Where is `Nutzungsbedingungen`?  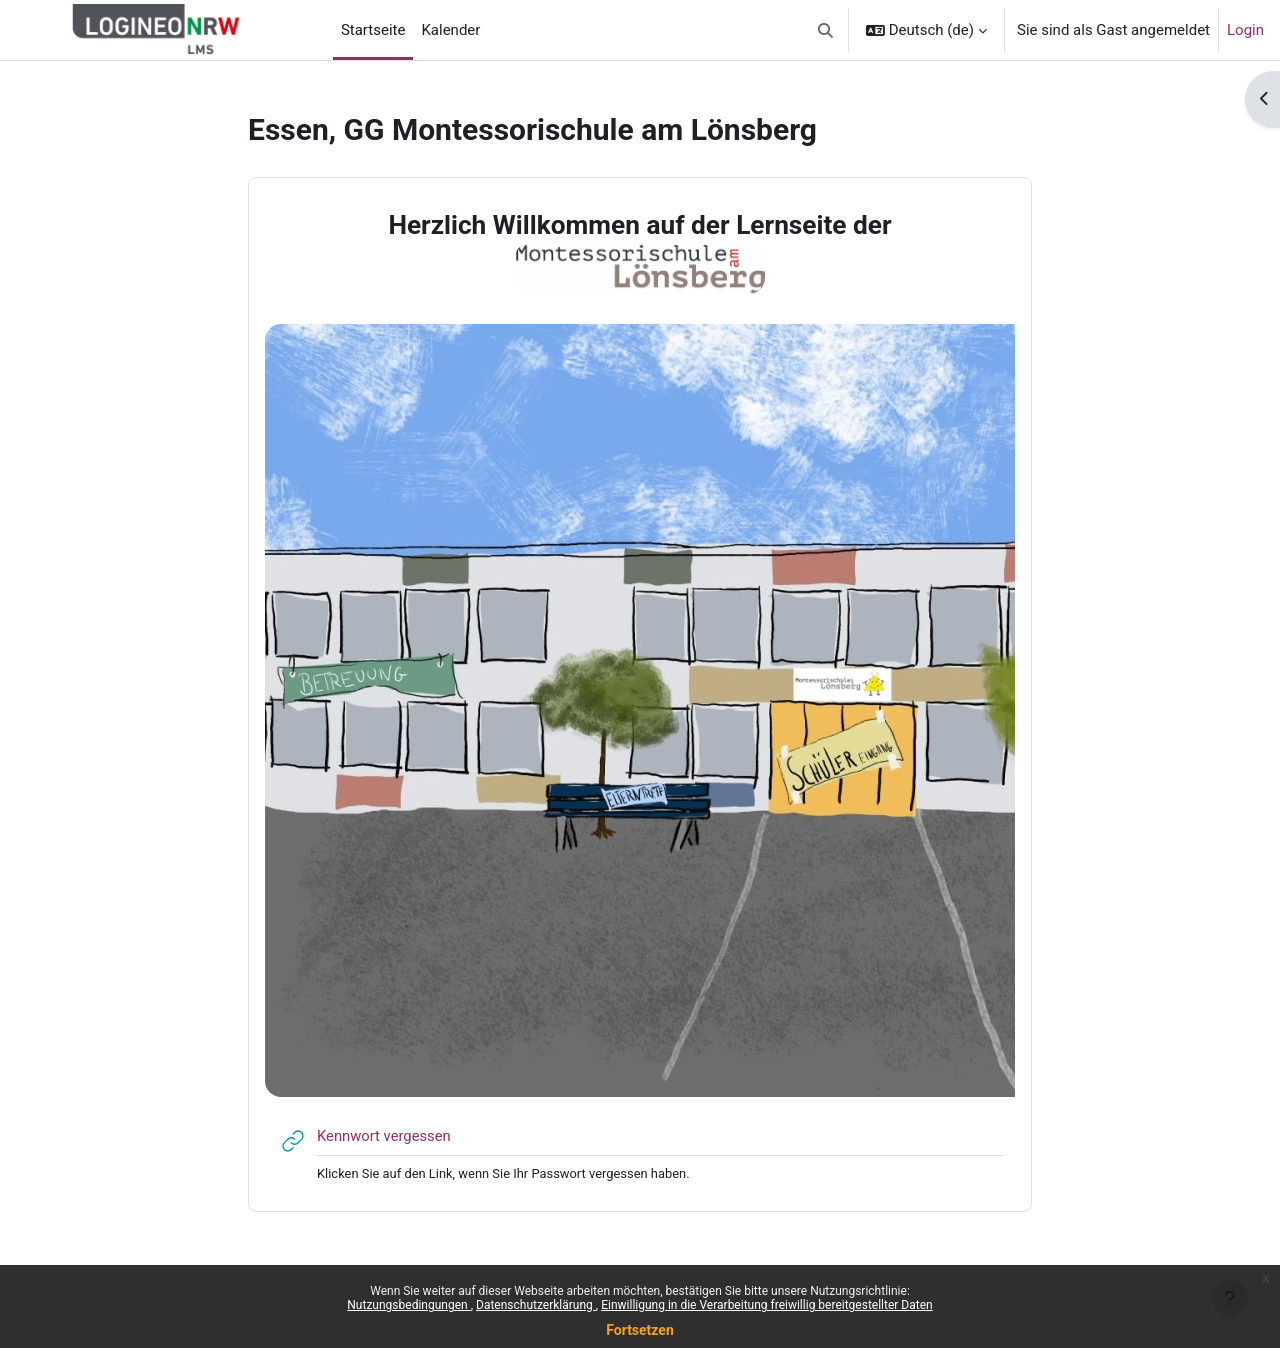 Nutzungsbedingungen is located at coordinates (408, 1305).